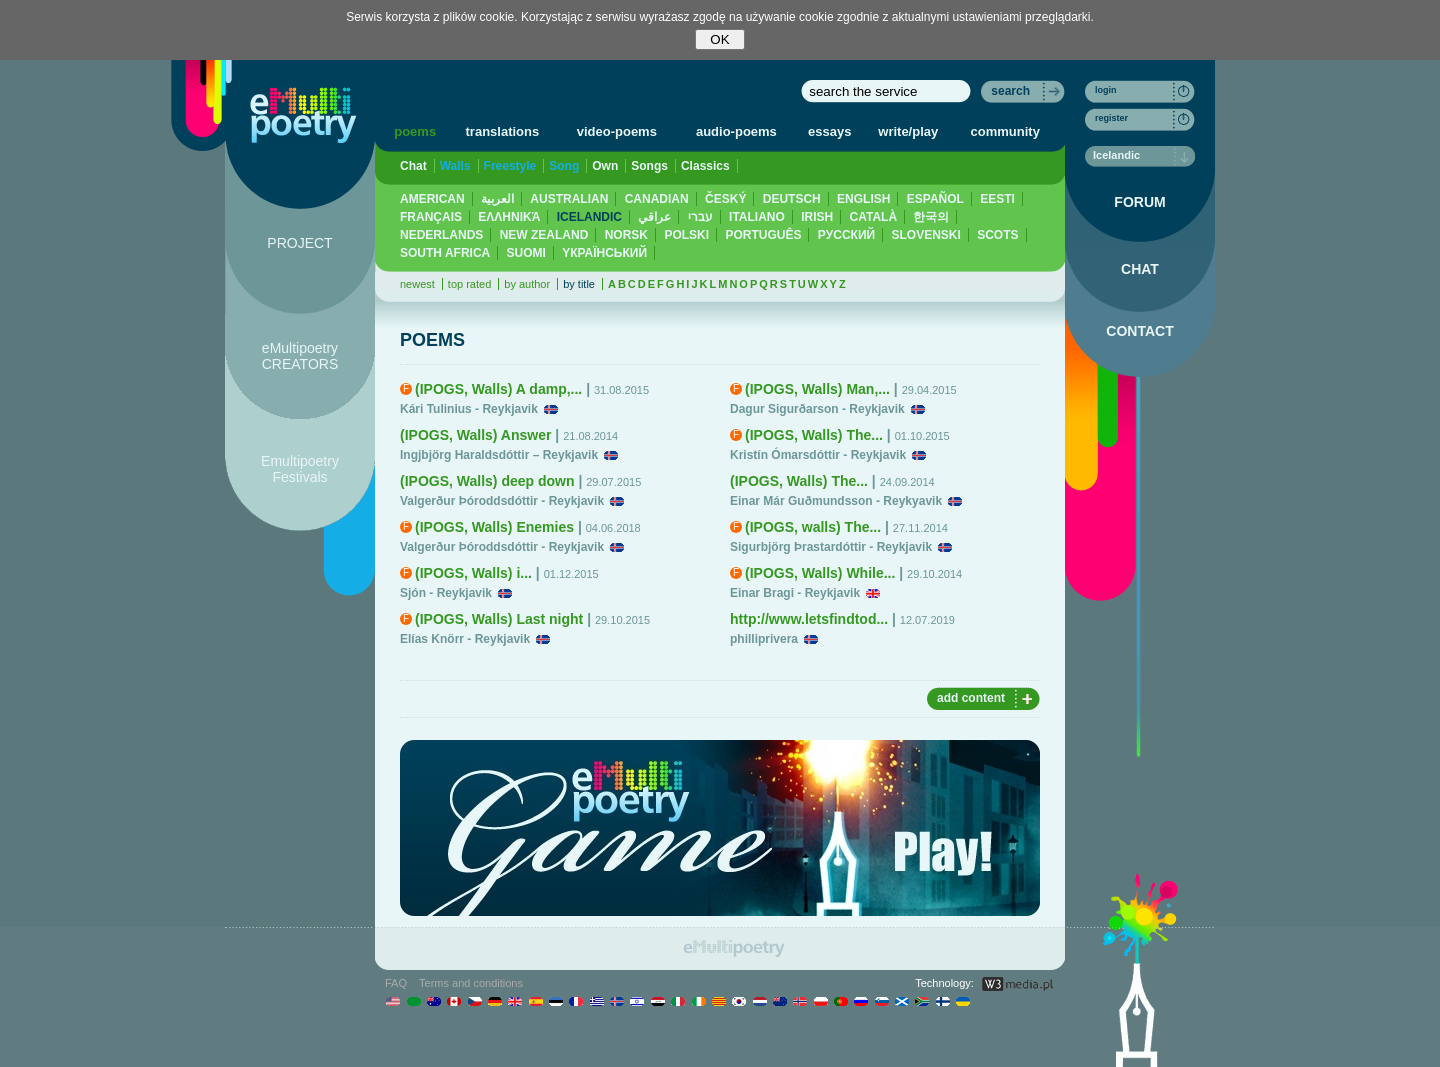 The height and width of the screenshot is (1067, 1440). What do you see at coordinates (813, 527) in the screenshot?
I see `(IPOGS, walls) The...` at bounding box center [813, 527].